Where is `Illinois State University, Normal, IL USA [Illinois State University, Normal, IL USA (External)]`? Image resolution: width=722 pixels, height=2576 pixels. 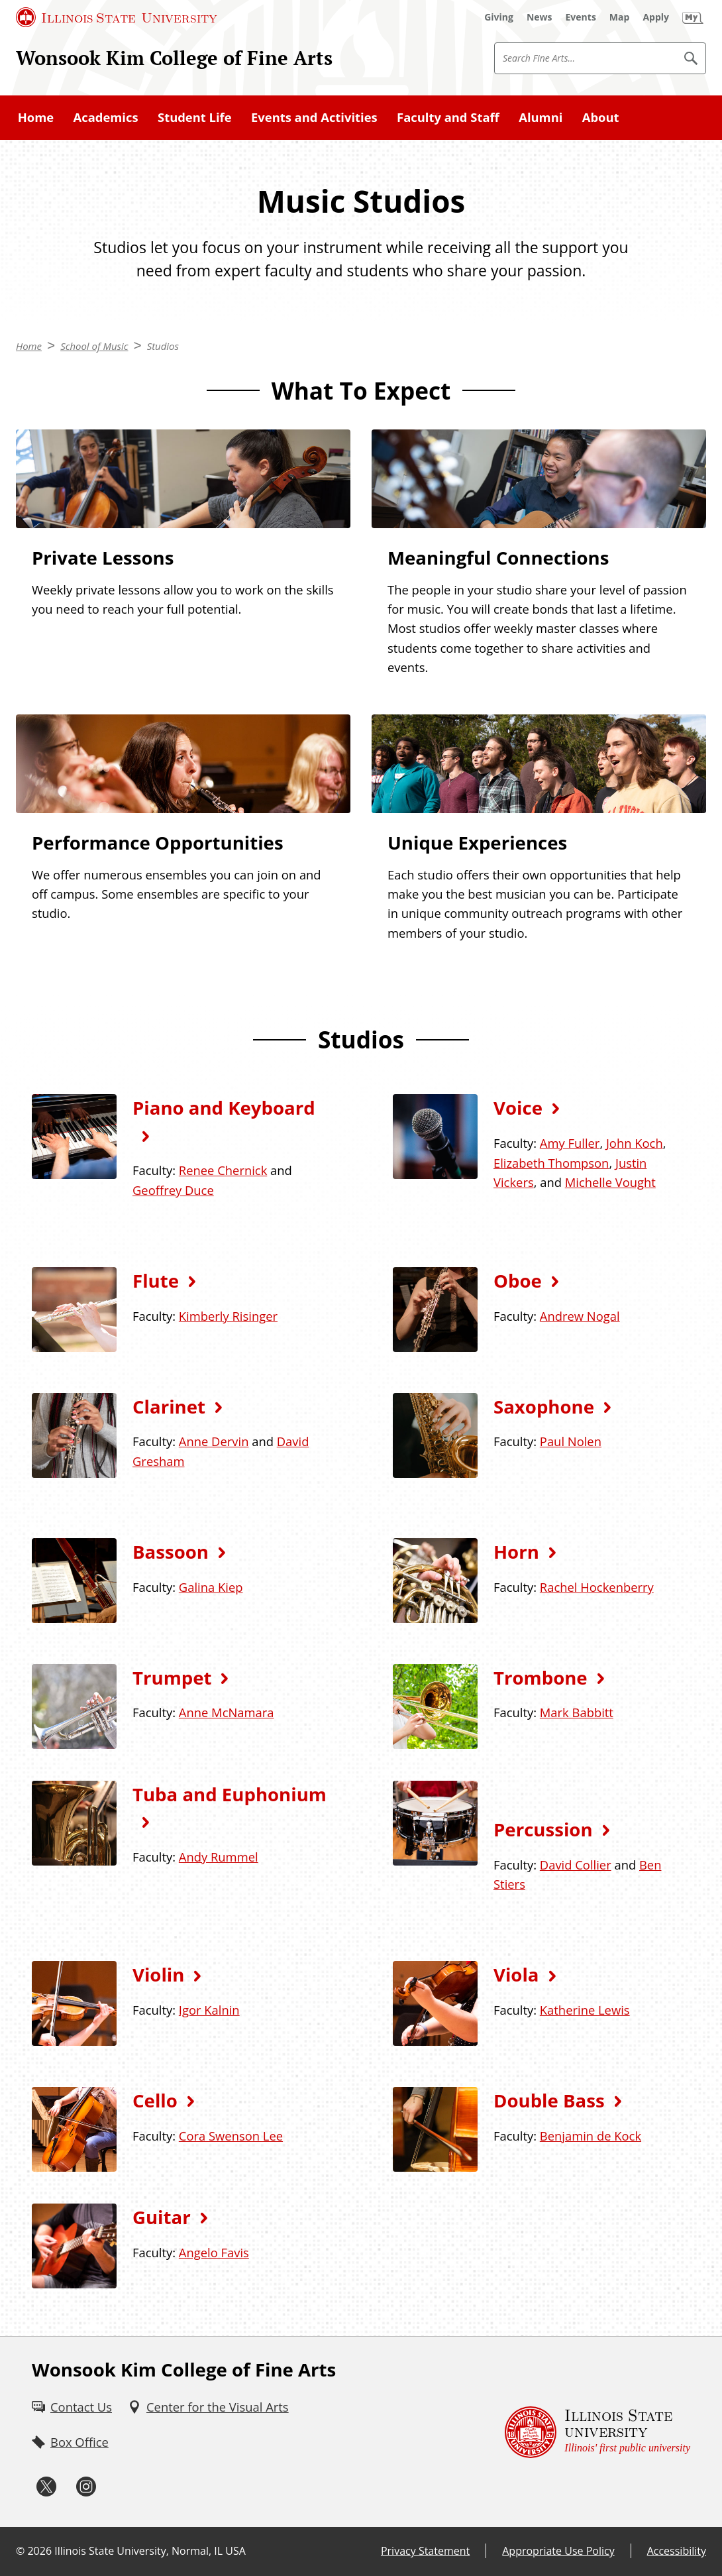
Illinois State University, Normal, IL USA [Illinois State University, Normal, IL USA (External)] is located at coordinates (150, 2551).